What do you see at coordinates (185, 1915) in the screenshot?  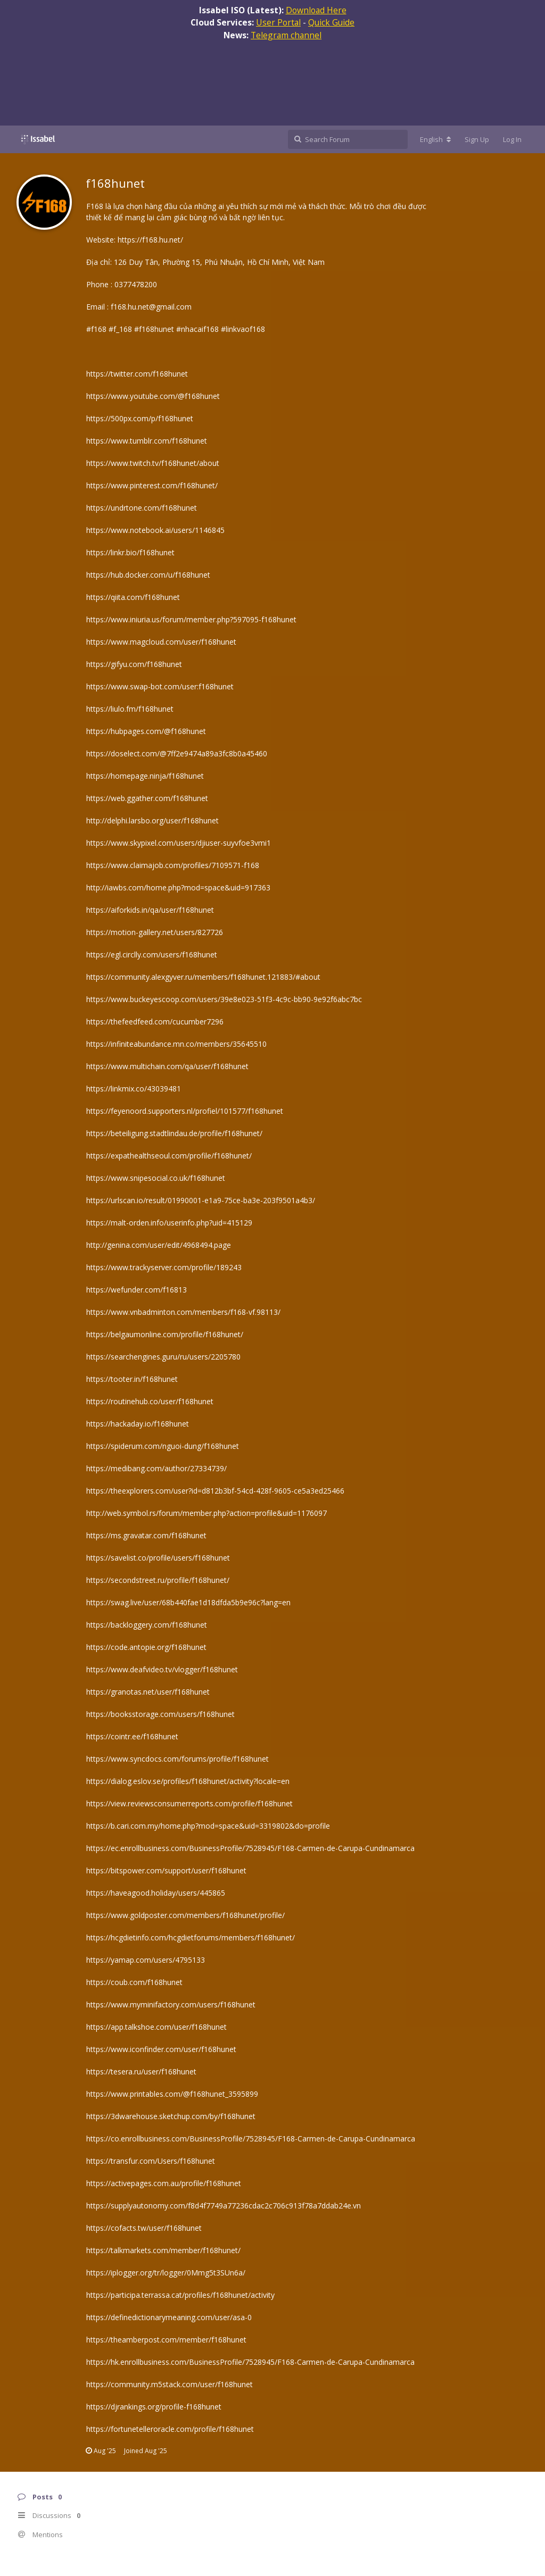 I see `https://www.goldposter.com/members/f168hunet/profile/` at bounding box center [185, 1915].